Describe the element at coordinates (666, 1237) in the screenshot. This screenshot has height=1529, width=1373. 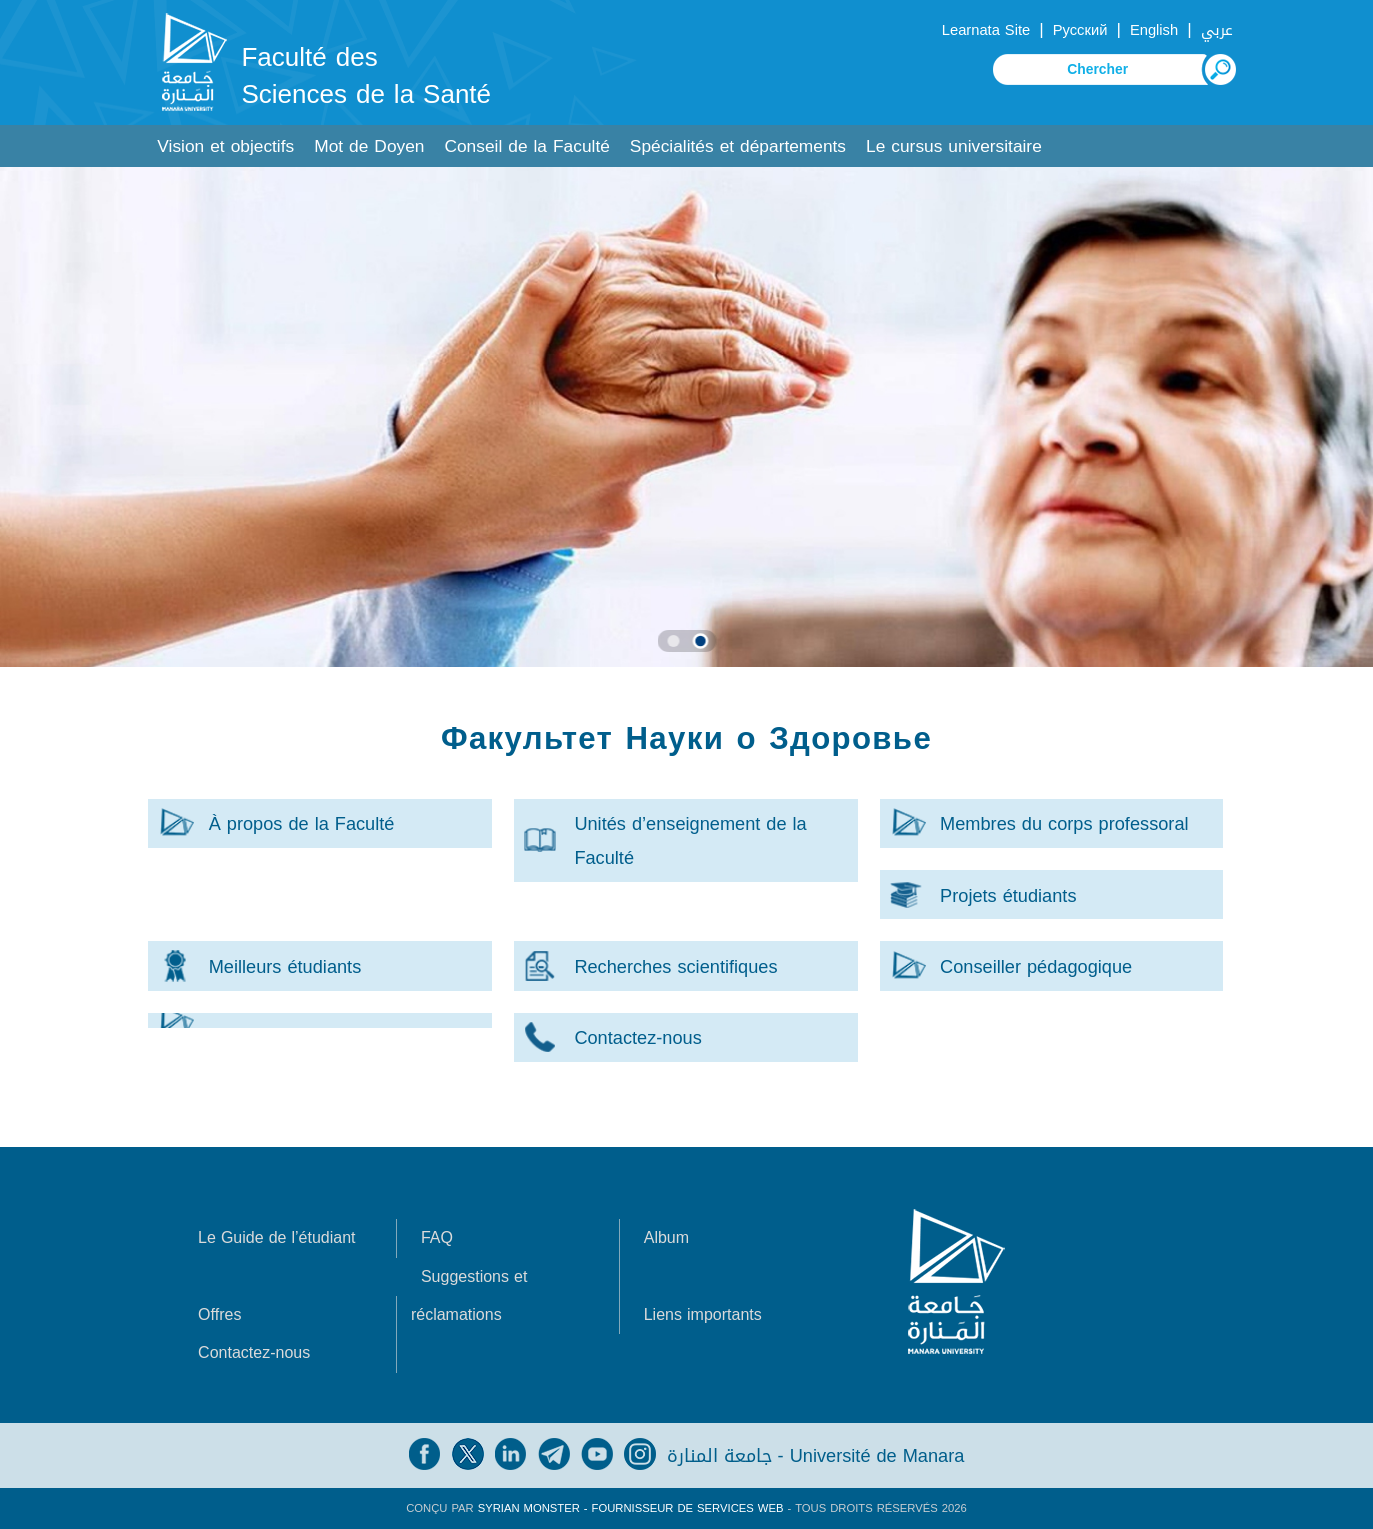
I see `Album` at that location.